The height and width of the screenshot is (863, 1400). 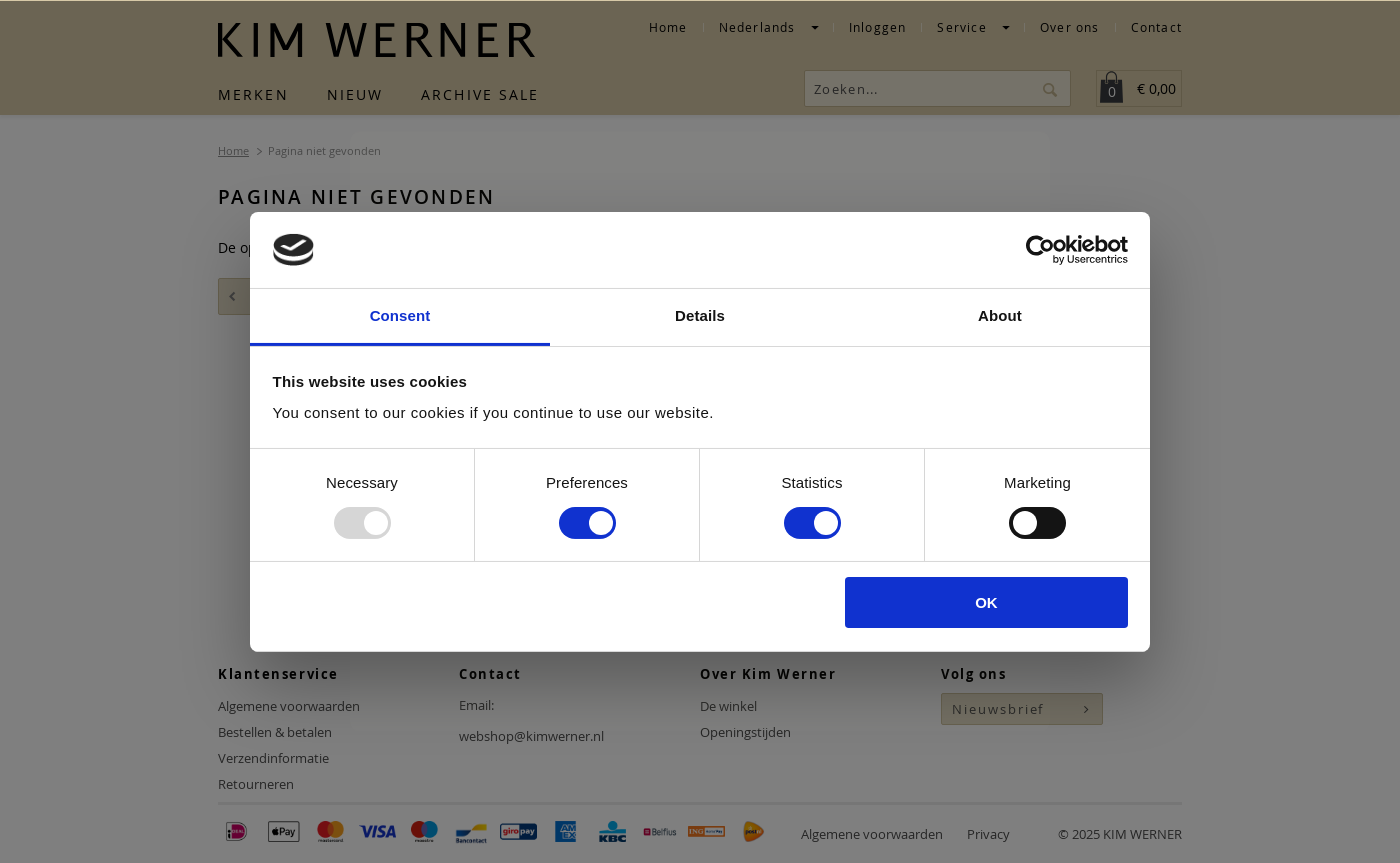 I want to click on [Usercentrics Cookiebot - opens in a new window], so click(x=1040, y=250).